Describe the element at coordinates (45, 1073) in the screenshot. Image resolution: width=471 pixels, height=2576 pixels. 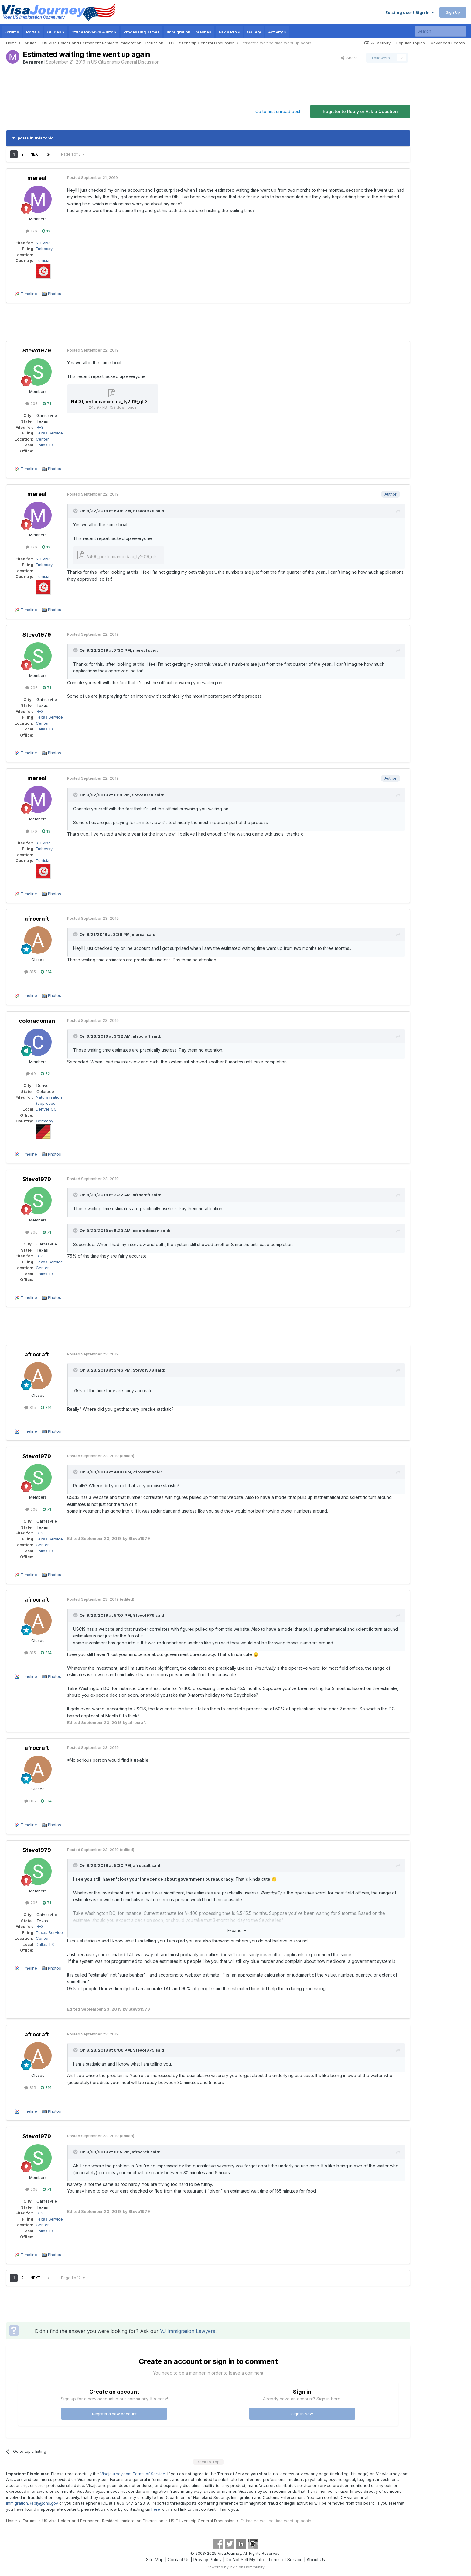
I see `32` at that location.